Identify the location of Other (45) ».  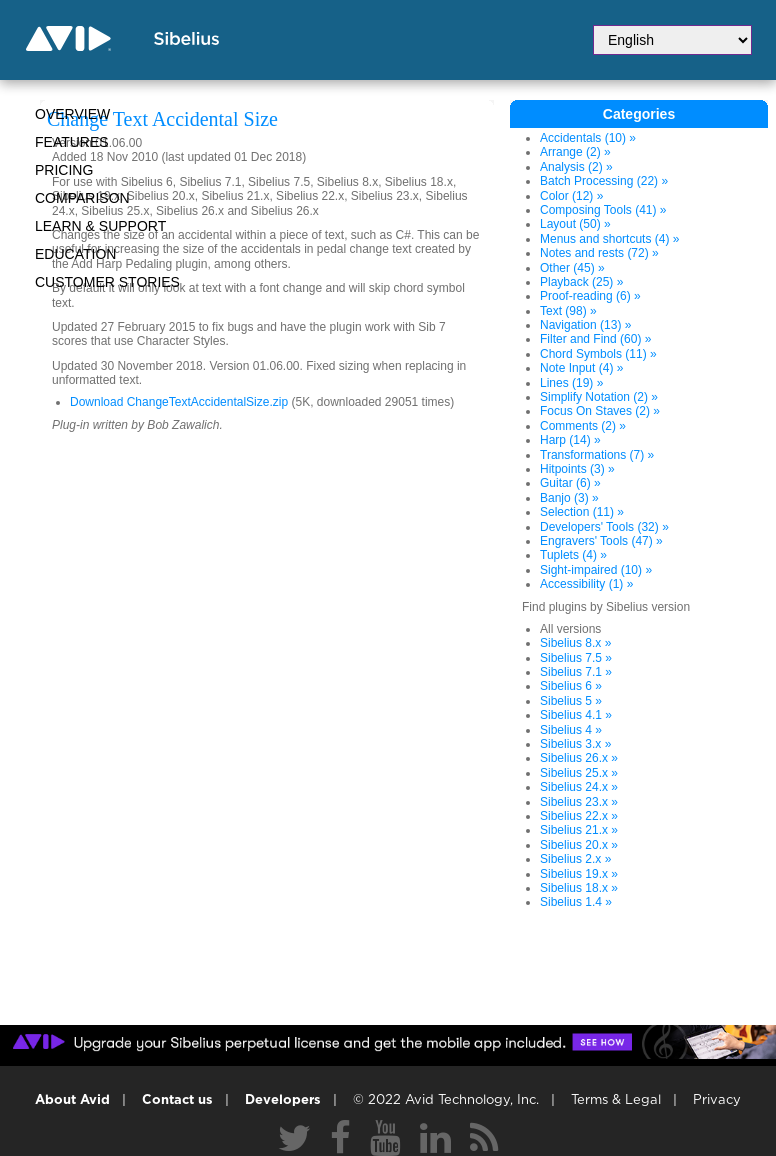
(572, 268).